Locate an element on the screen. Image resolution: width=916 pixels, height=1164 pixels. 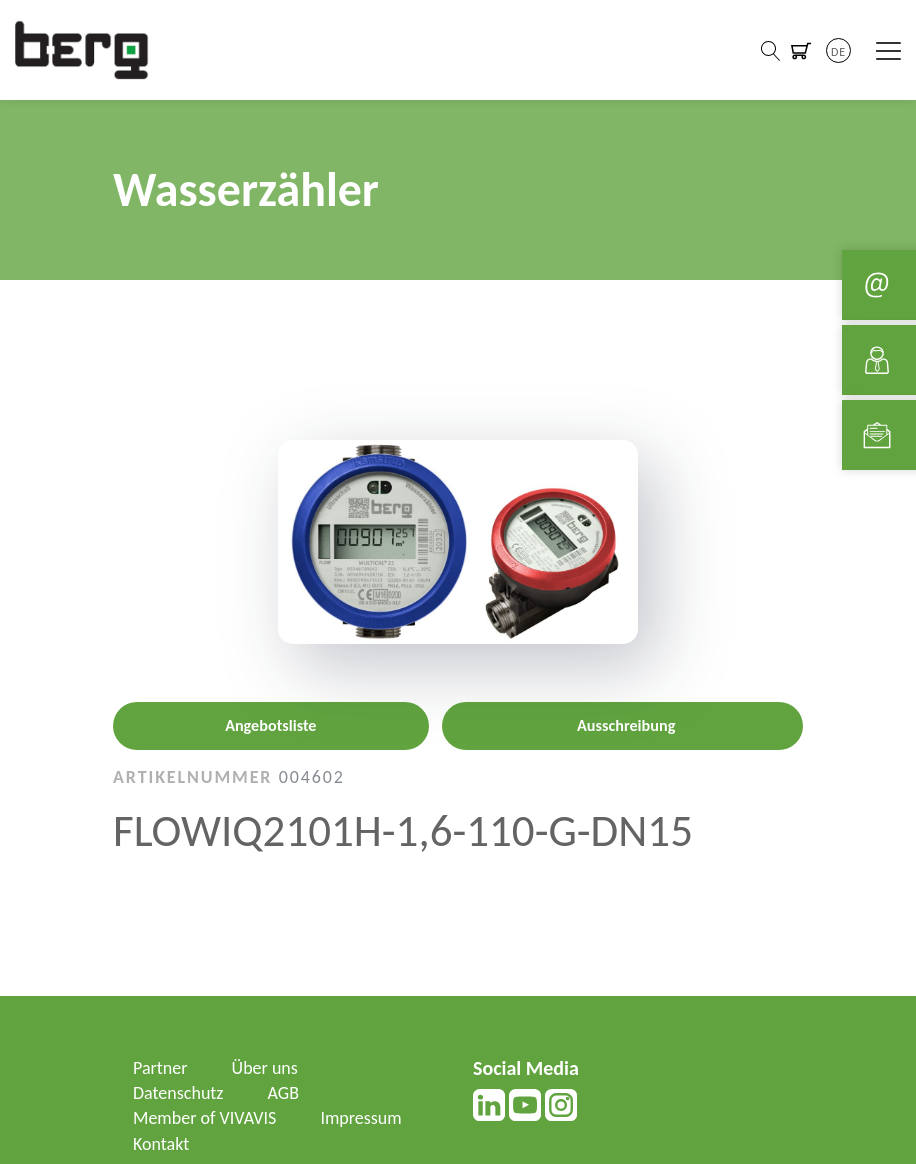
AGB is located at coordinates (283, 1093).